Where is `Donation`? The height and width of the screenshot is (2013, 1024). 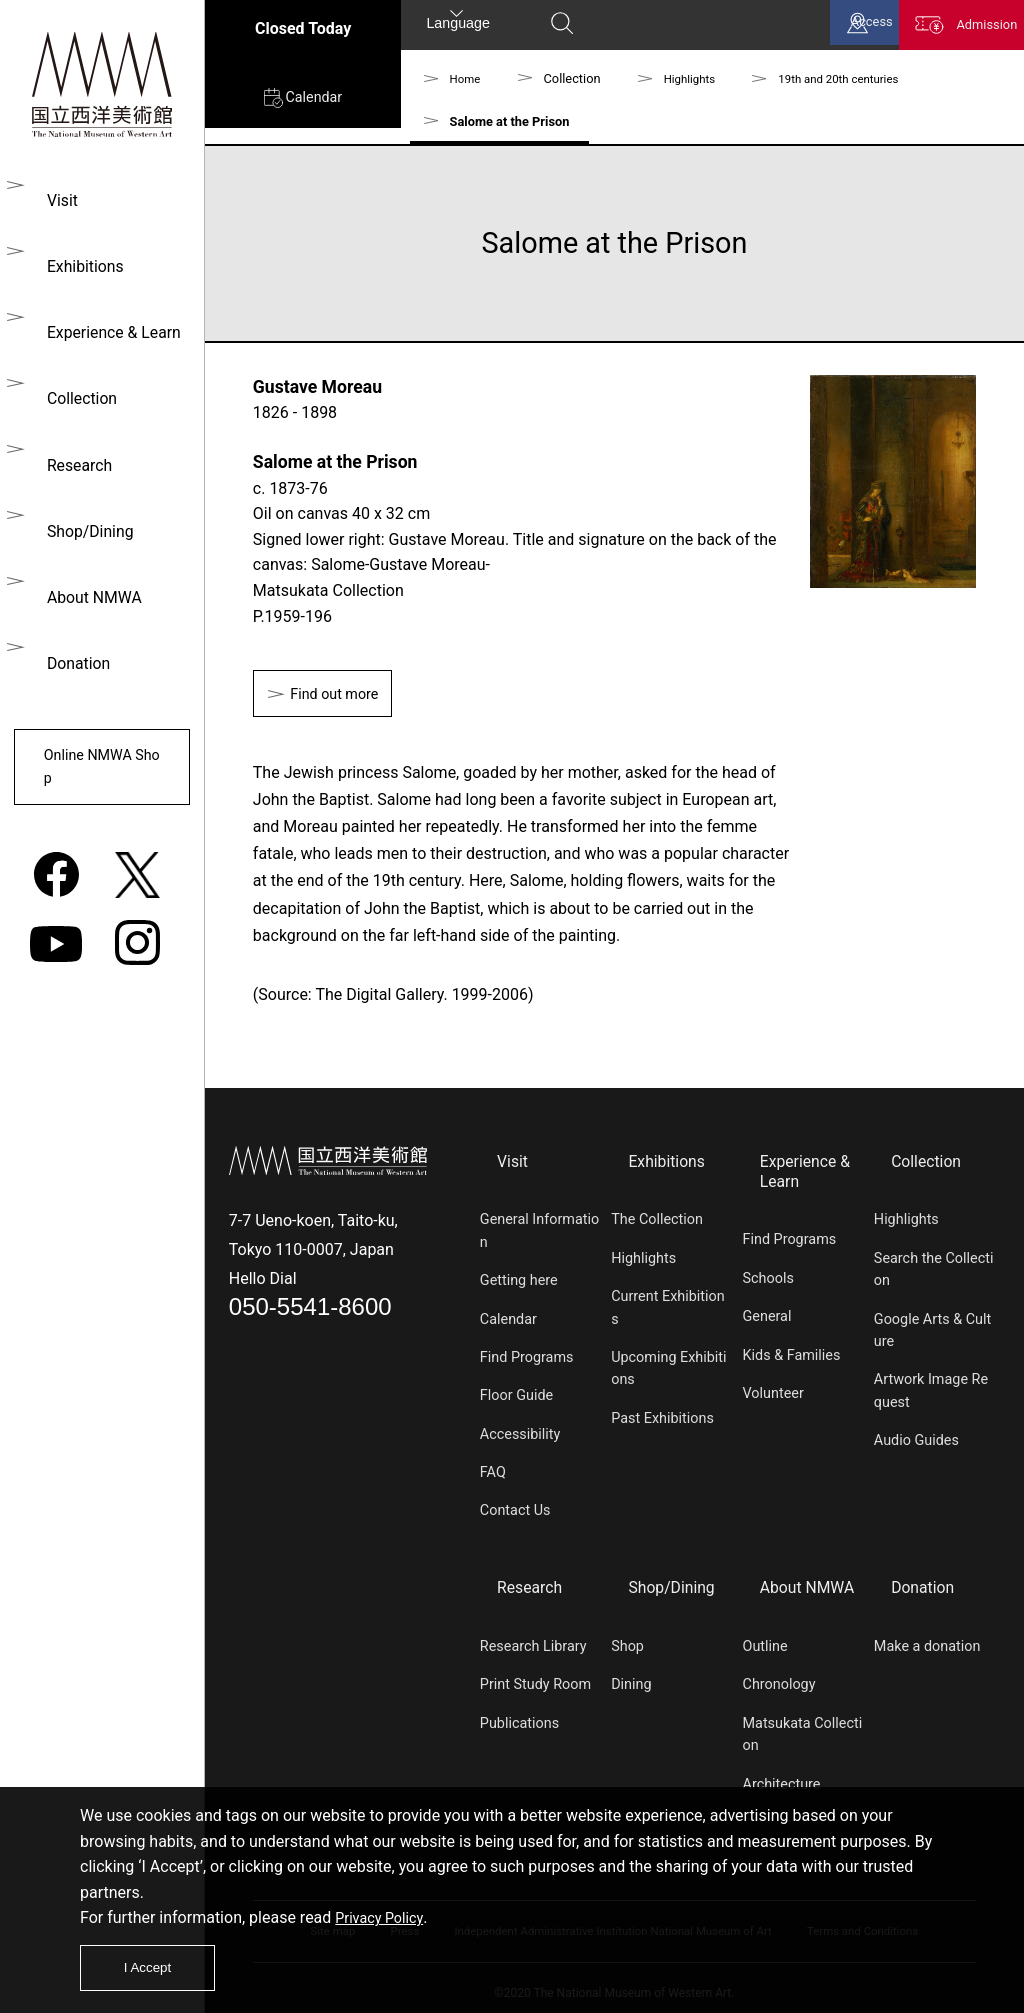
Donation is located at coordinates (72, 648).